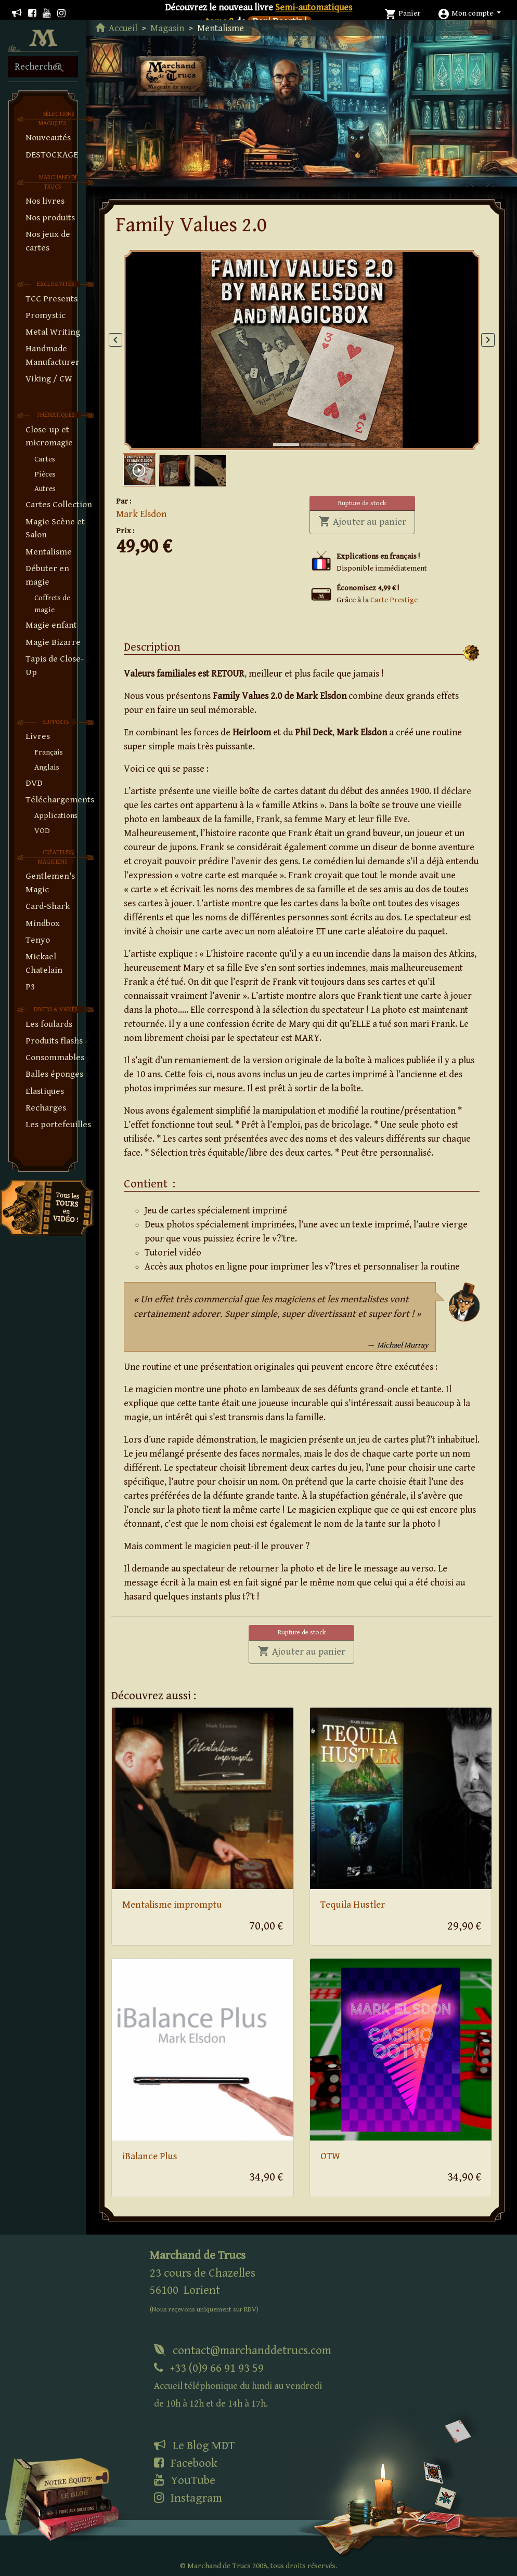 Image resolution: width=517 pixels, height=2576 pixels. Describe the element at coordinates (302, 350) in the screenshot. I see `[tabpanel]` at that location.